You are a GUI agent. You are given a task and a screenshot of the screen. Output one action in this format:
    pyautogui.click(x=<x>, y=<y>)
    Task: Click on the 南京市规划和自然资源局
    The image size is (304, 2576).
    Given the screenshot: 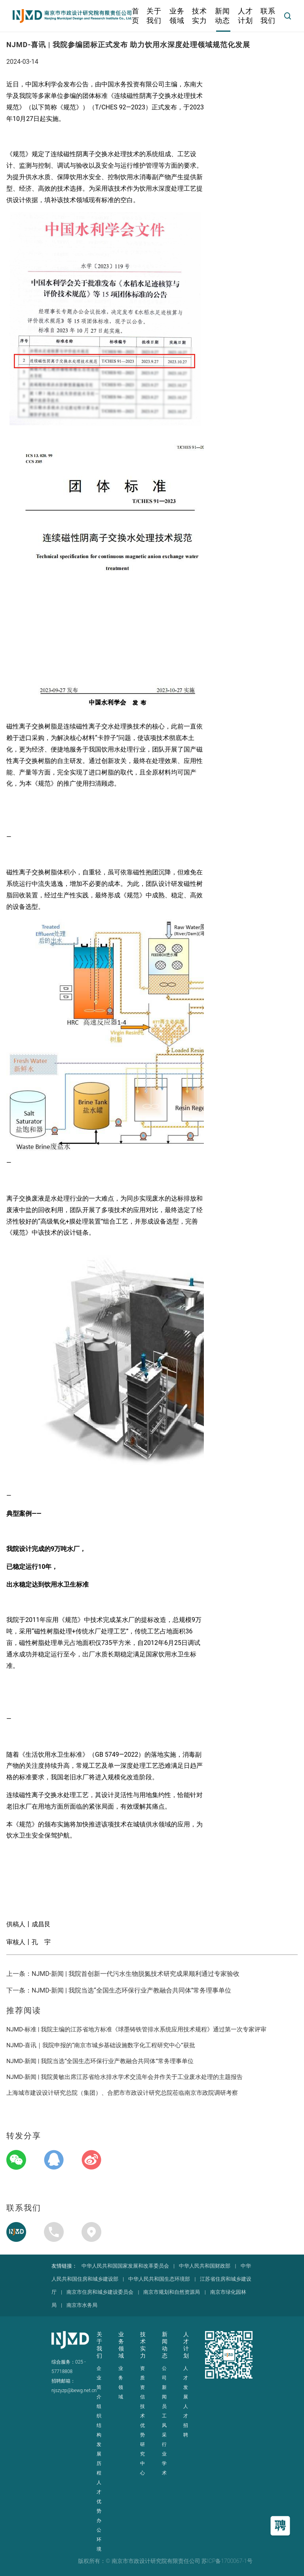 What is the action you would take?
    pyautogui.click(x=171, y=2292)
    